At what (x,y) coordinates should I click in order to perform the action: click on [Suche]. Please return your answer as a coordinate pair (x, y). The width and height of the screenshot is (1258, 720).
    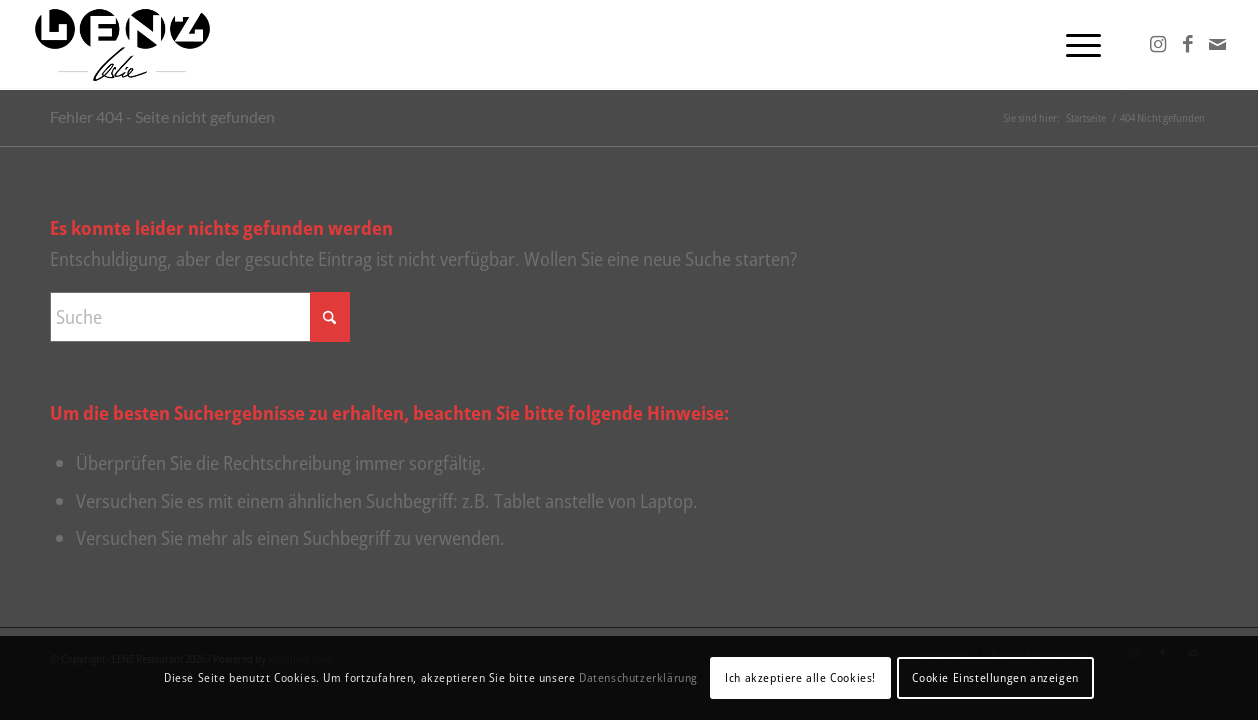
    Looking at the image, I should click on (200, 317).